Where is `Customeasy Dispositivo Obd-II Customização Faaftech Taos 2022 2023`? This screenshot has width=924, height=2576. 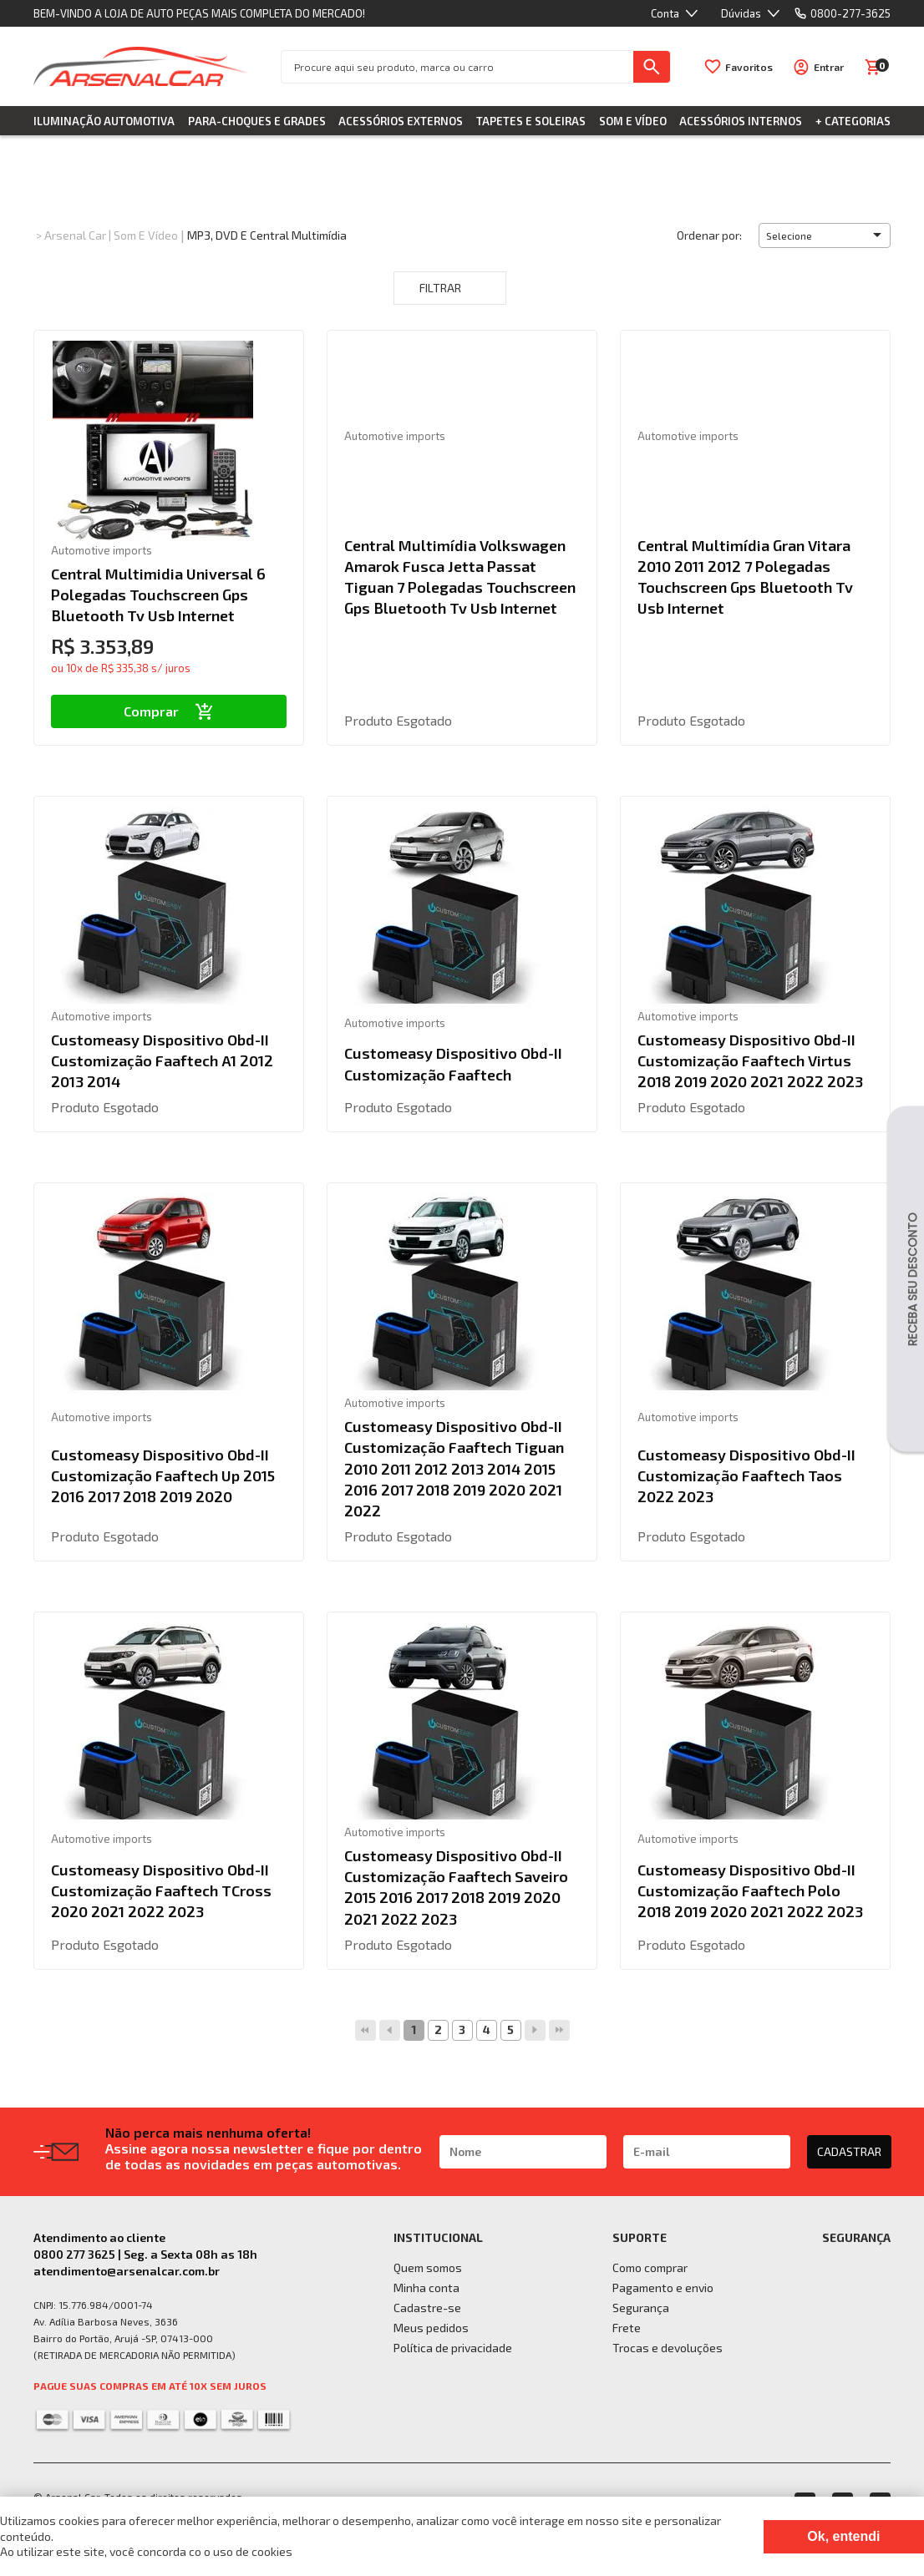 Customeasy Dispositivo Obd-II Customização Faaftech Taos 2022 2023 is located at coordinates (746, 1475).